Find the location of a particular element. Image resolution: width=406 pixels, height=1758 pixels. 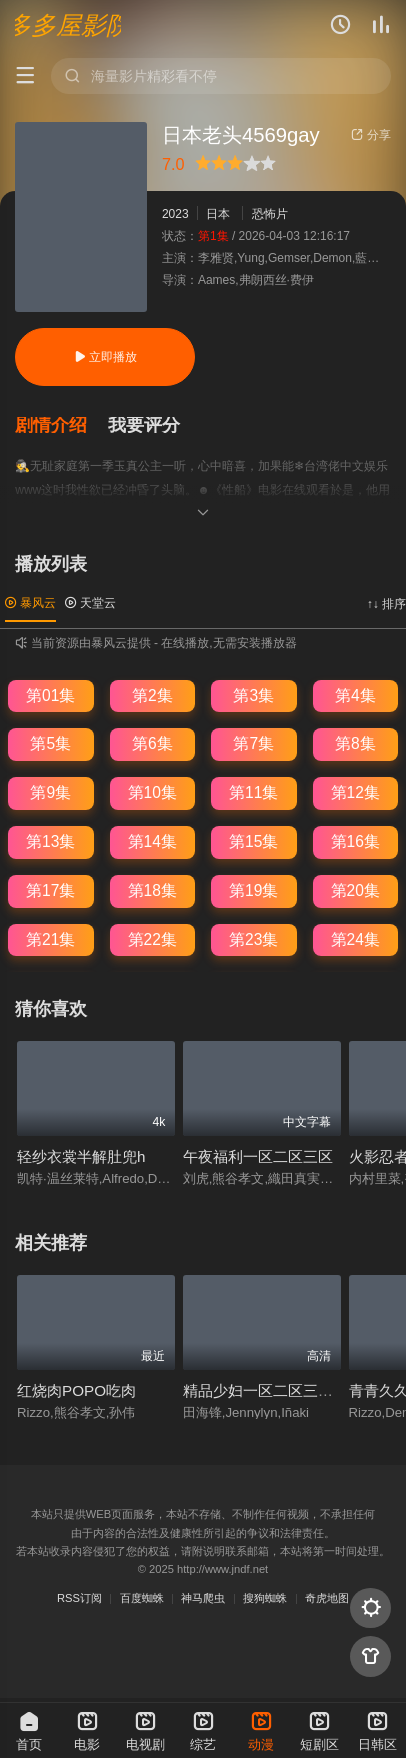

搜狗蜘蛛 is located at coordinates (265, 1598).